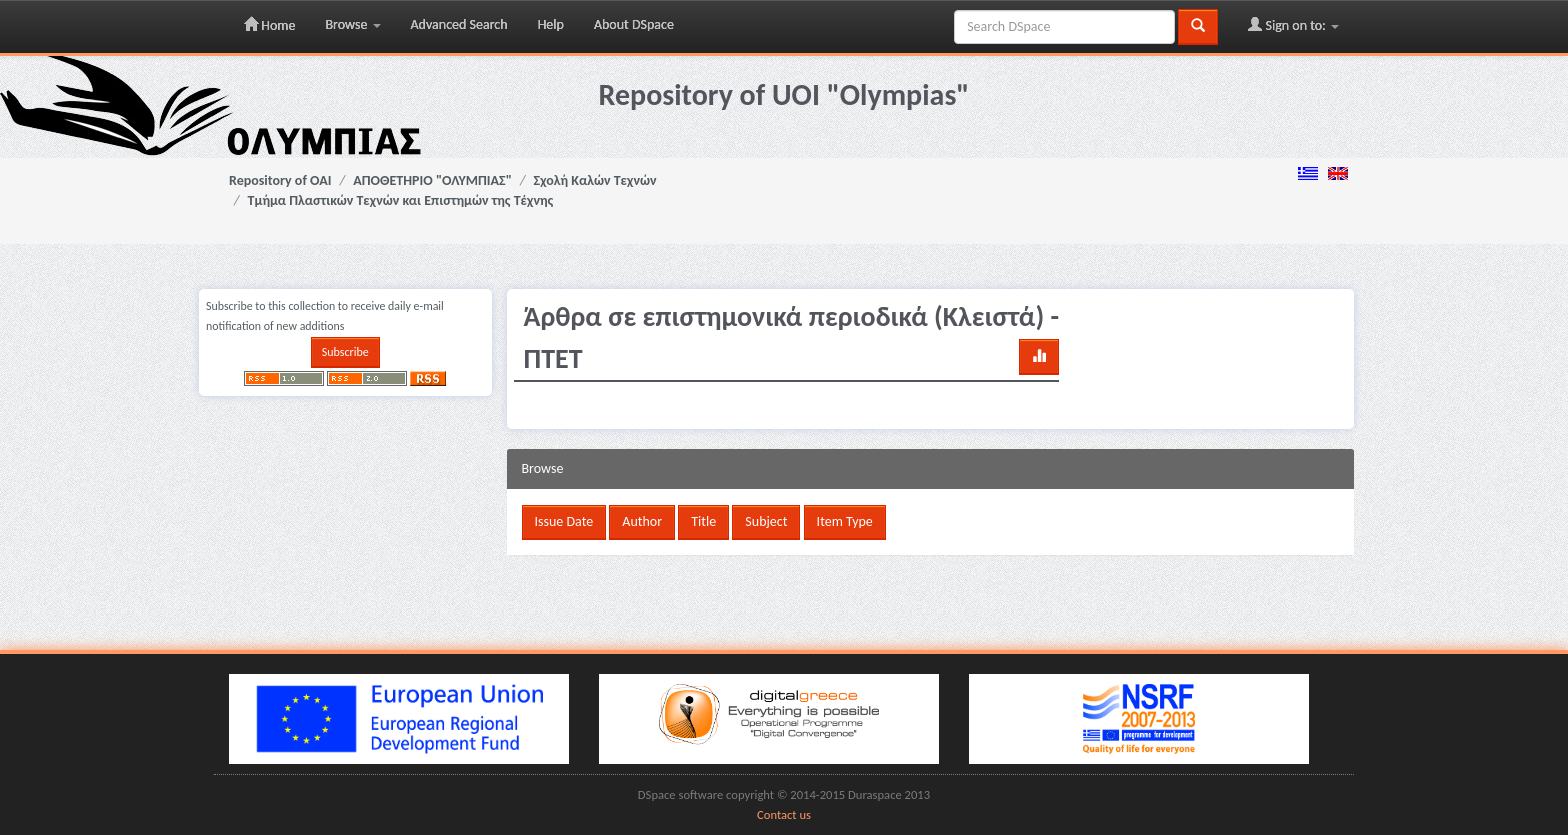  I want to click on Σχολή Καλών Τεχνών, so click(595, 180).